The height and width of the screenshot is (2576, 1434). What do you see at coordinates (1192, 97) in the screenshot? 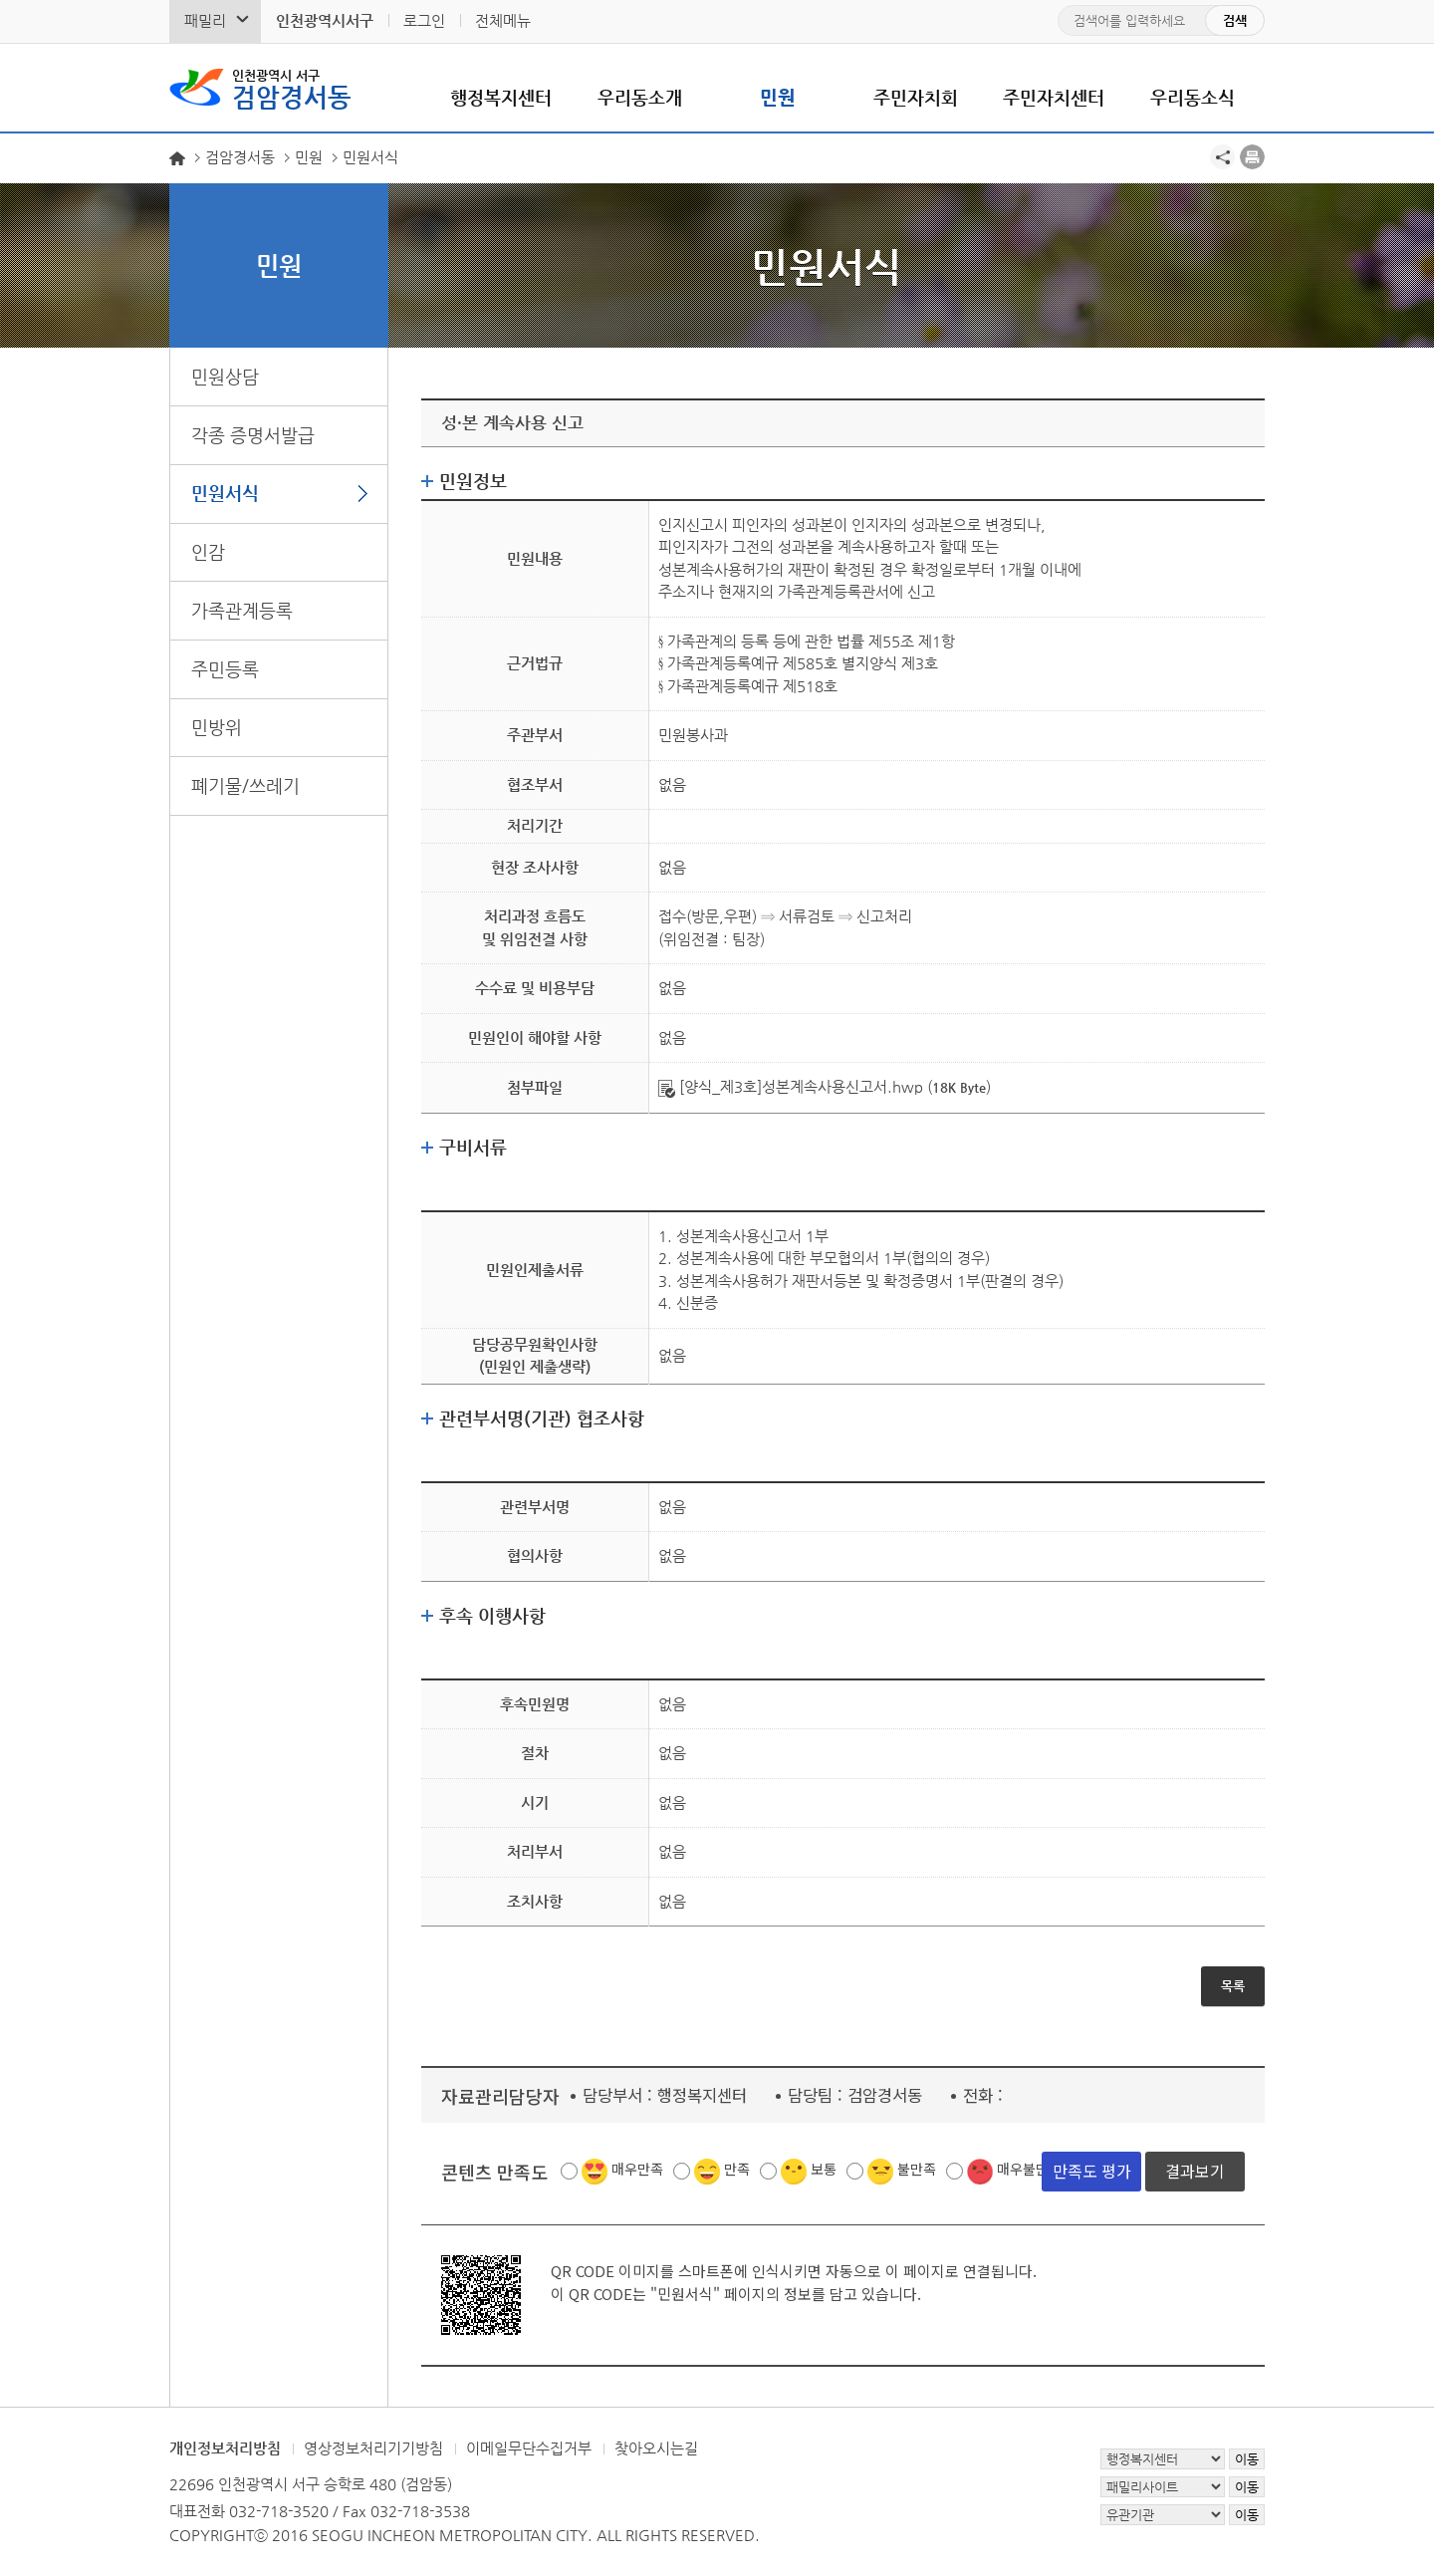
I see `우리동소식` at bounding box center [1192, 97].